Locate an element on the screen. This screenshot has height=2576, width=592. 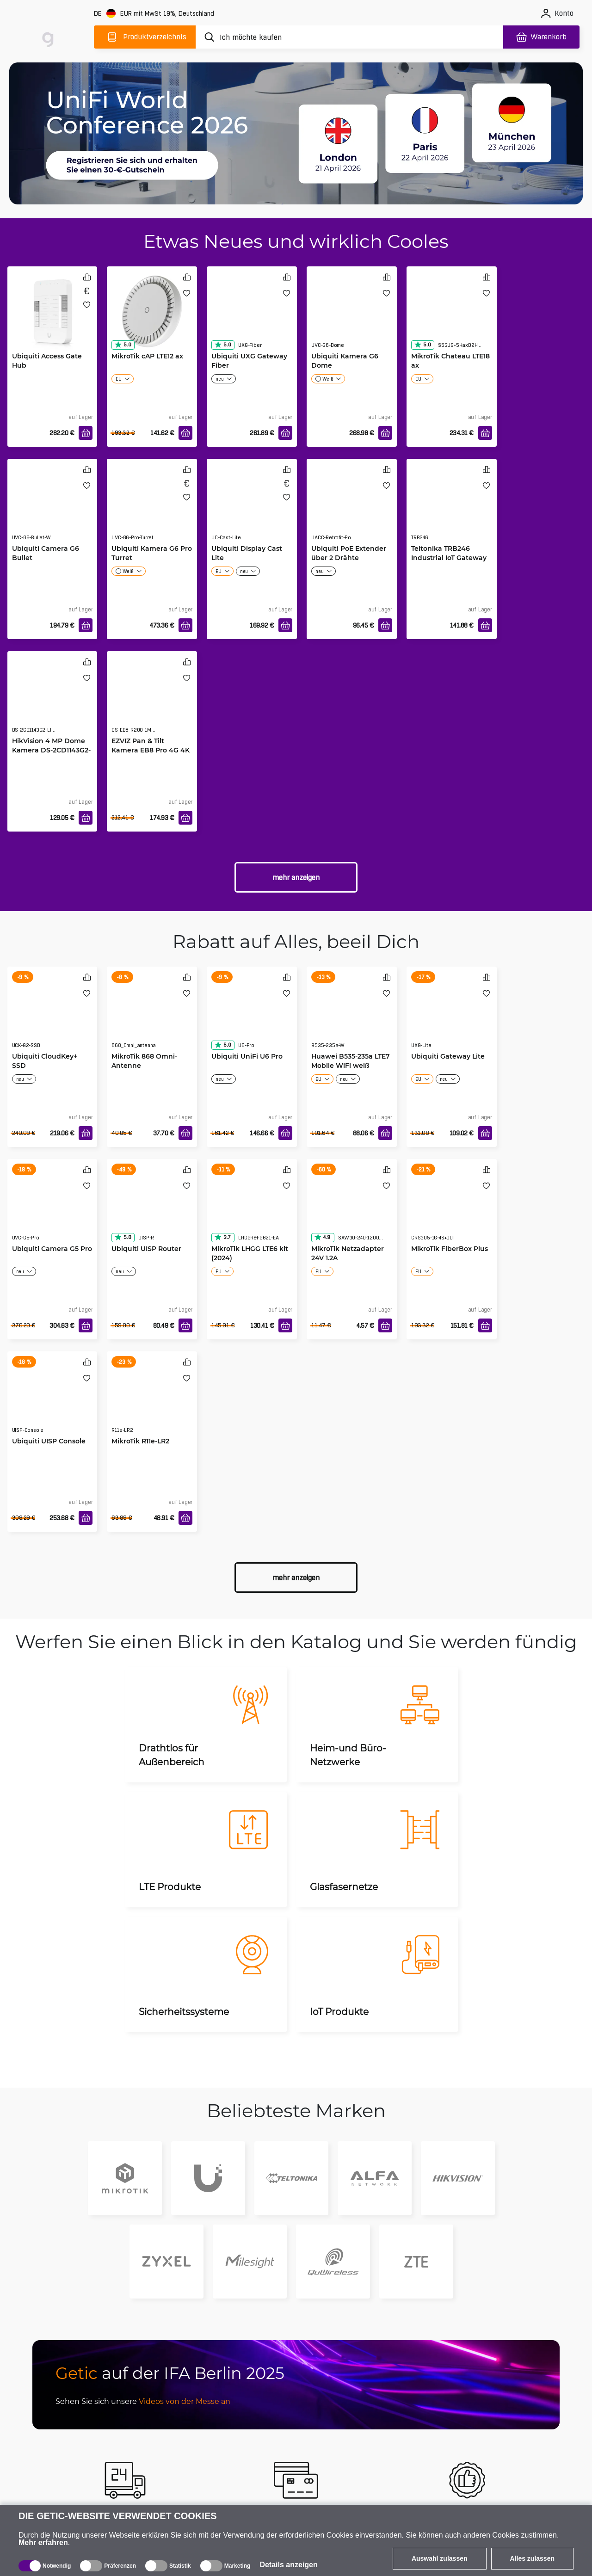
[MikroTik 868 Omni-Antenne] is located at coordinates (151, 1016).